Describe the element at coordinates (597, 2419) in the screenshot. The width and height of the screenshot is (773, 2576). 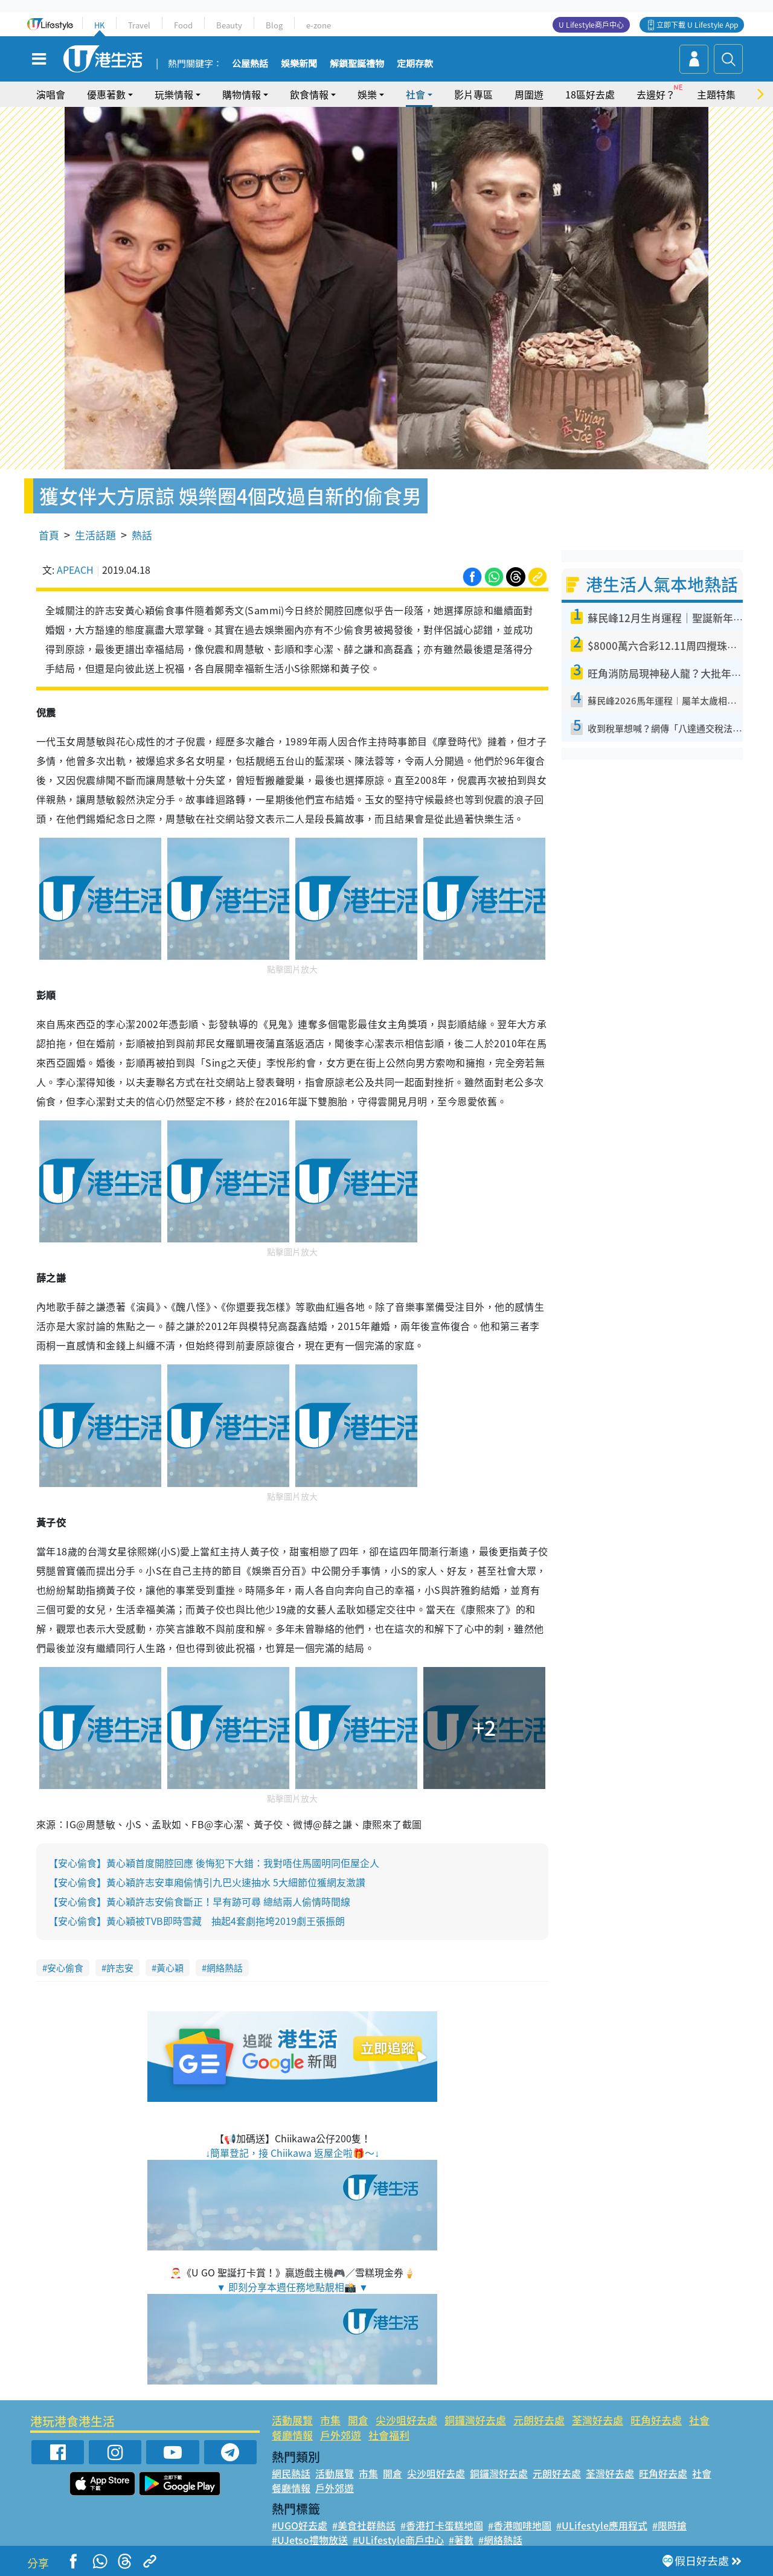
I see `荃灣好去處` at that location.